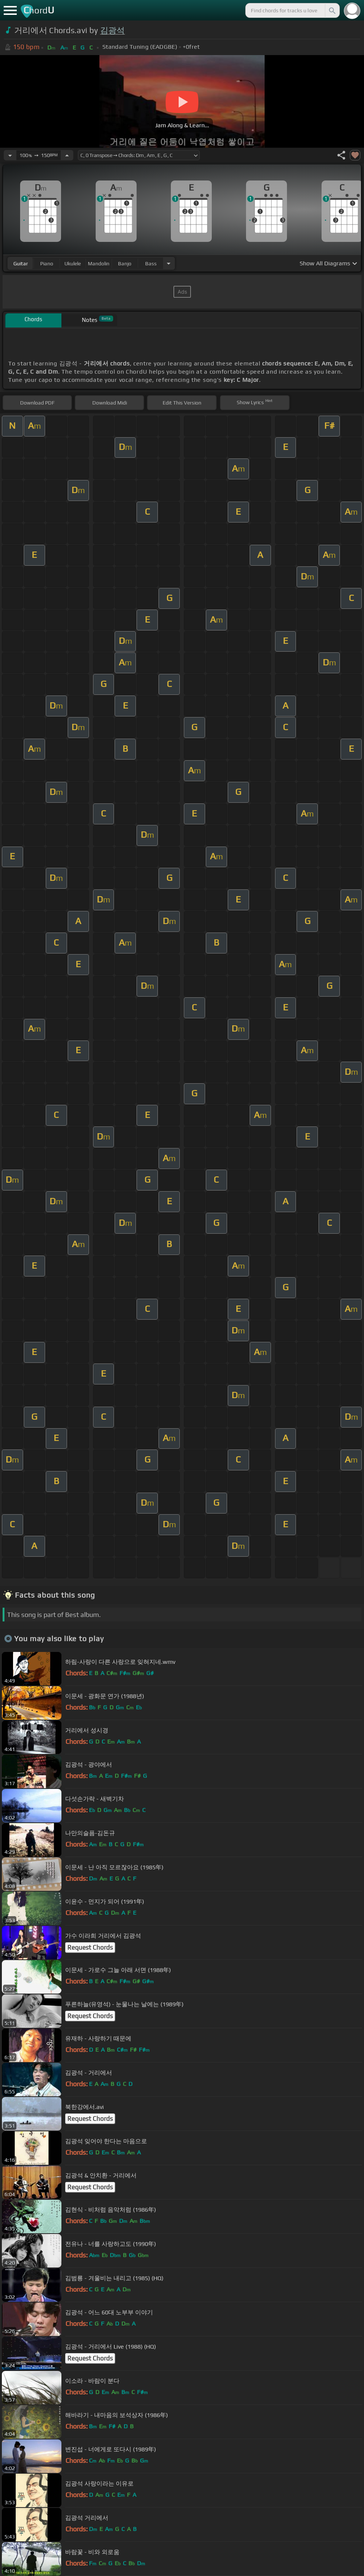 This screenshot has width=364, height=2576. I want to click on [Search], so click(331, 10).